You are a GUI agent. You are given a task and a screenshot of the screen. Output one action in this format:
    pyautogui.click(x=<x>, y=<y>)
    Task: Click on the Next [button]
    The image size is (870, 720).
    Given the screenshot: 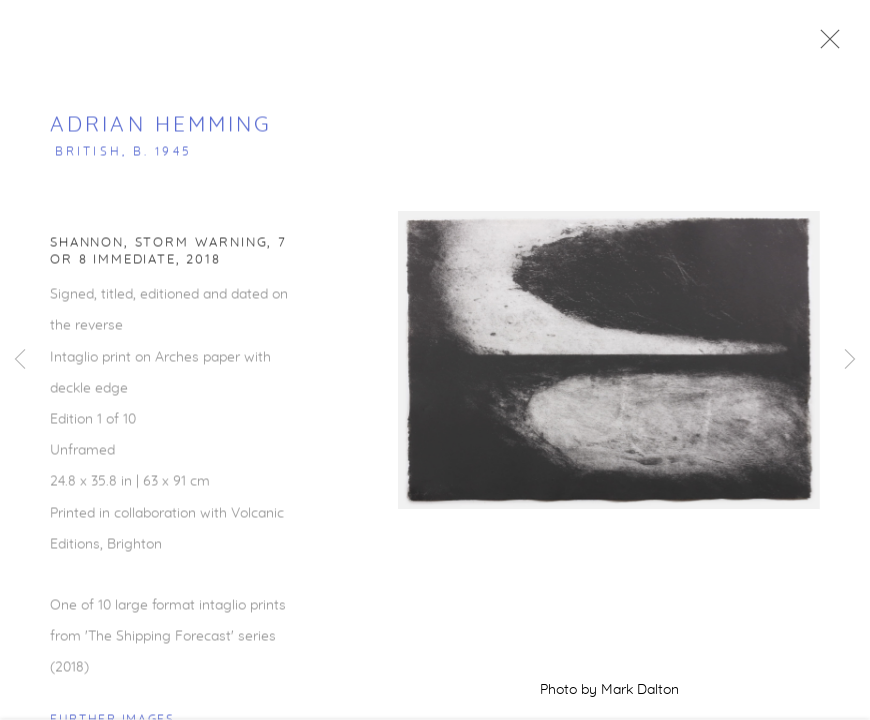 What is the action you would take?
    pyautogui.click(x=850, y=360)
    